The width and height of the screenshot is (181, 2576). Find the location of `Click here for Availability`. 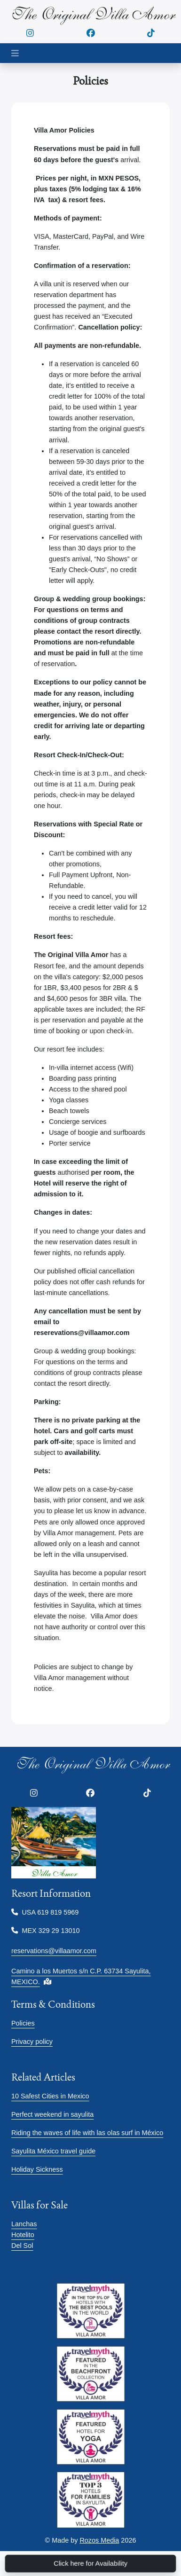

Click here for Availability is located at coordinates (90, 2563).